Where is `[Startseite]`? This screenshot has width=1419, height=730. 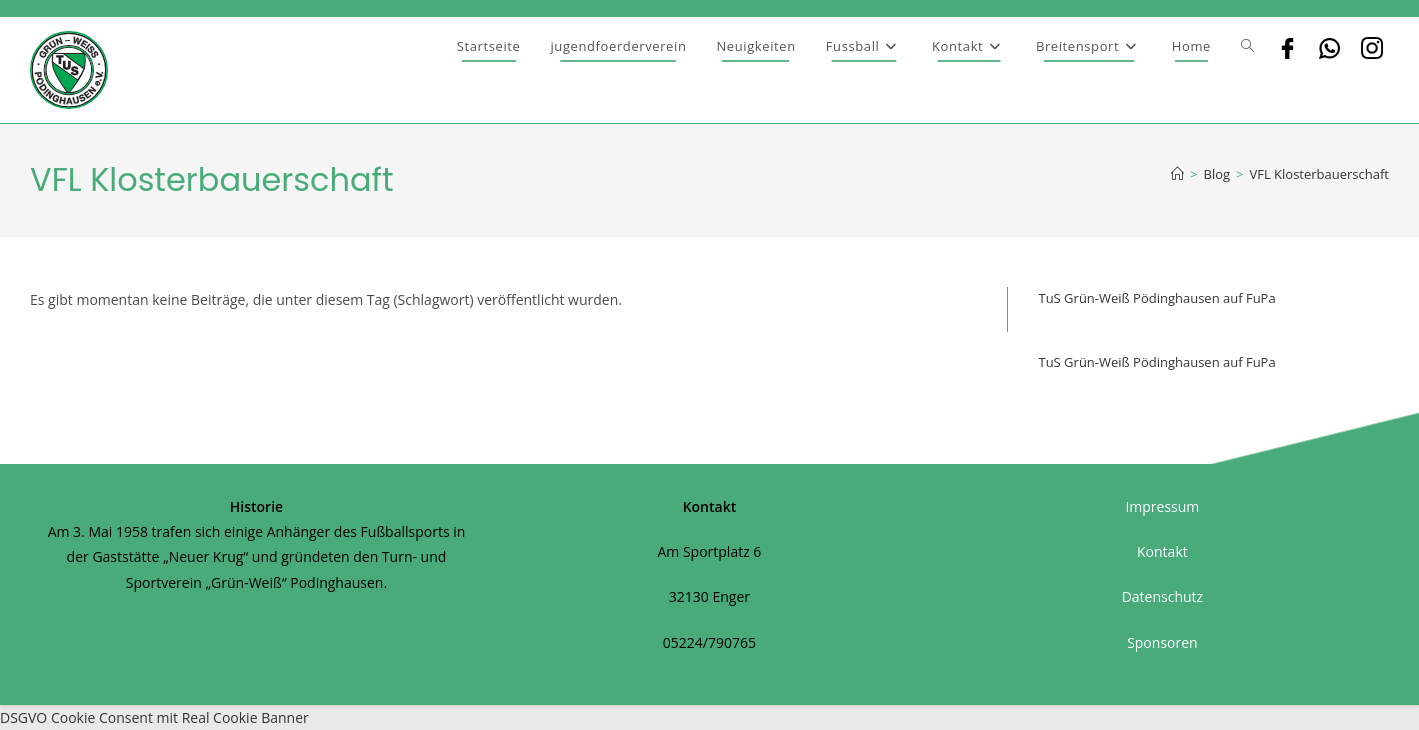 [Startseite] is located at coordinates (1177, 174).